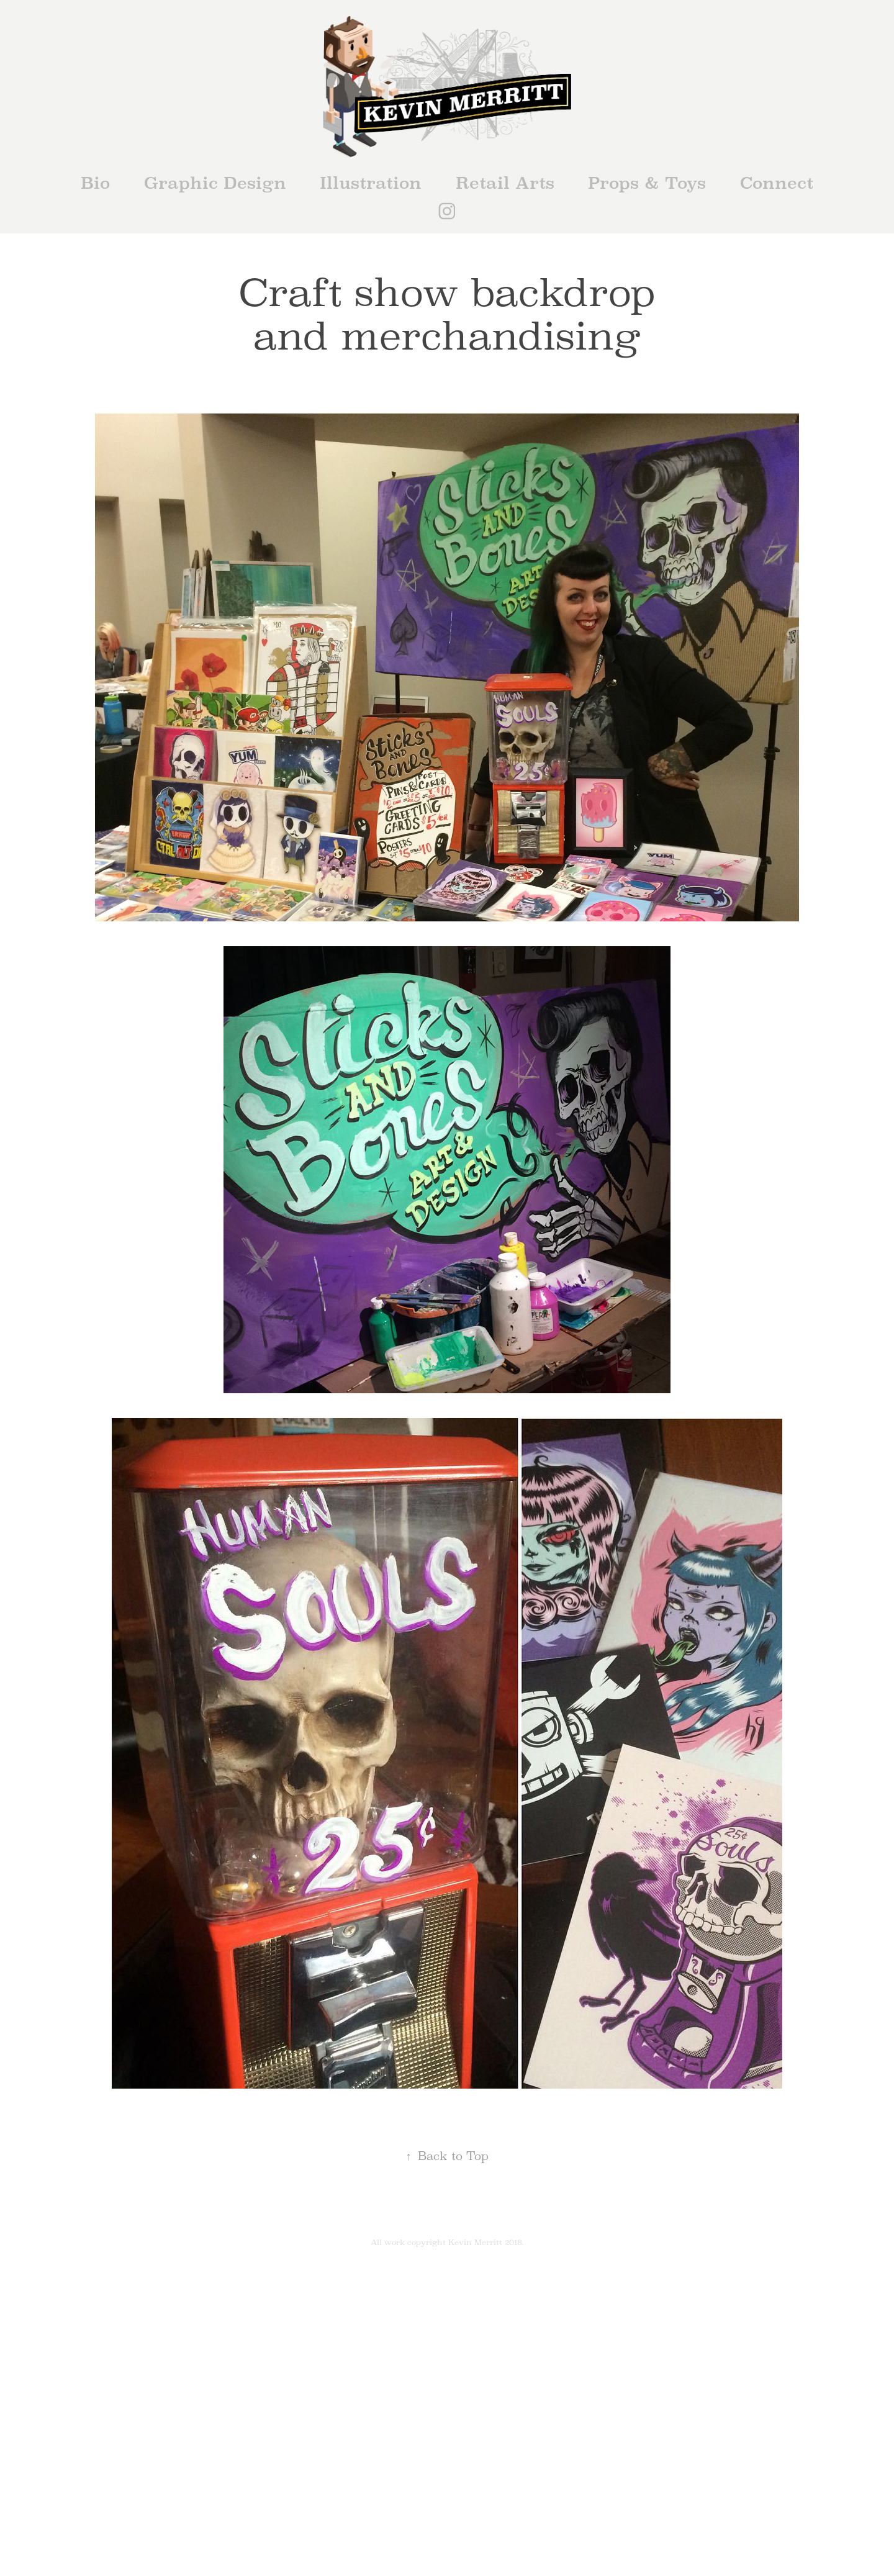 The height and width of the screenshot is (2576, 894). What do you see at coordinates (371, 182) in the screenshot?
I see `Illustration` at bounding box center [371, 182].